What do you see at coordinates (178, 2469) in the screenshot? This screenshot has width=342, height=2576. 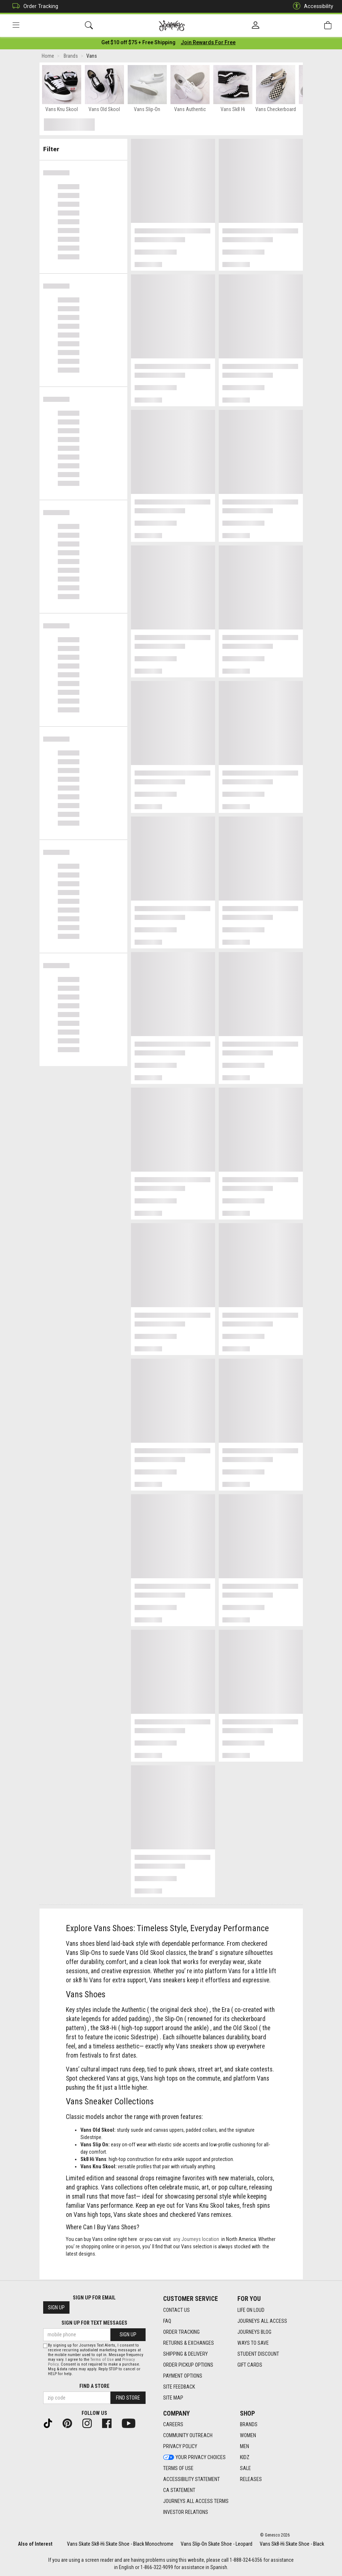 I see `Terms of Use [Terms of Use footer link]` at bounding box center [178, 2469].